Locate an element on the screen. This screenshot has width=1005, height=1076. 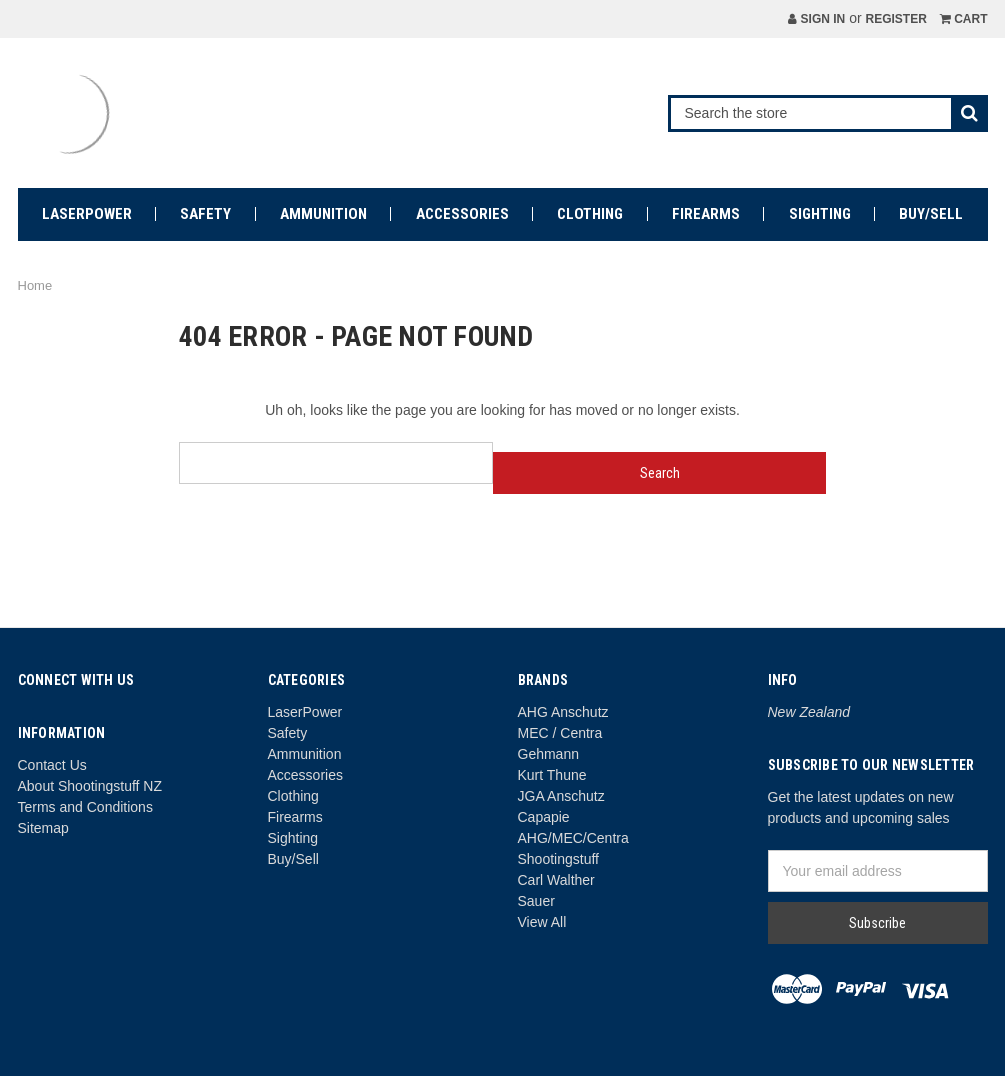
LaserPower is located at coordinates (87, 214).